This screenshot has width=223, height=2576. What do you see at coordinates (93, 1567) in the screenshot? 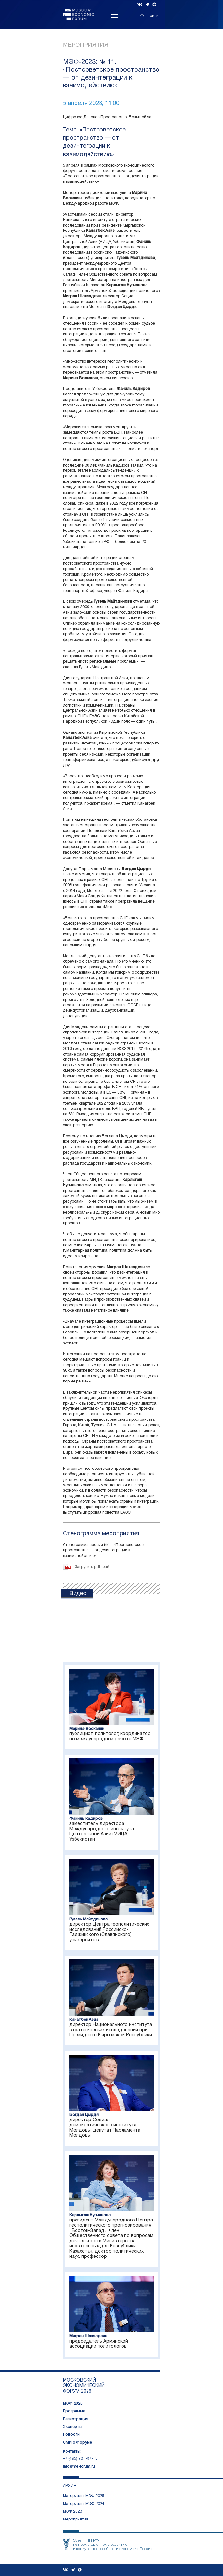
I see `Загрузить pdf-файл` at bounding box center [93, 1567].